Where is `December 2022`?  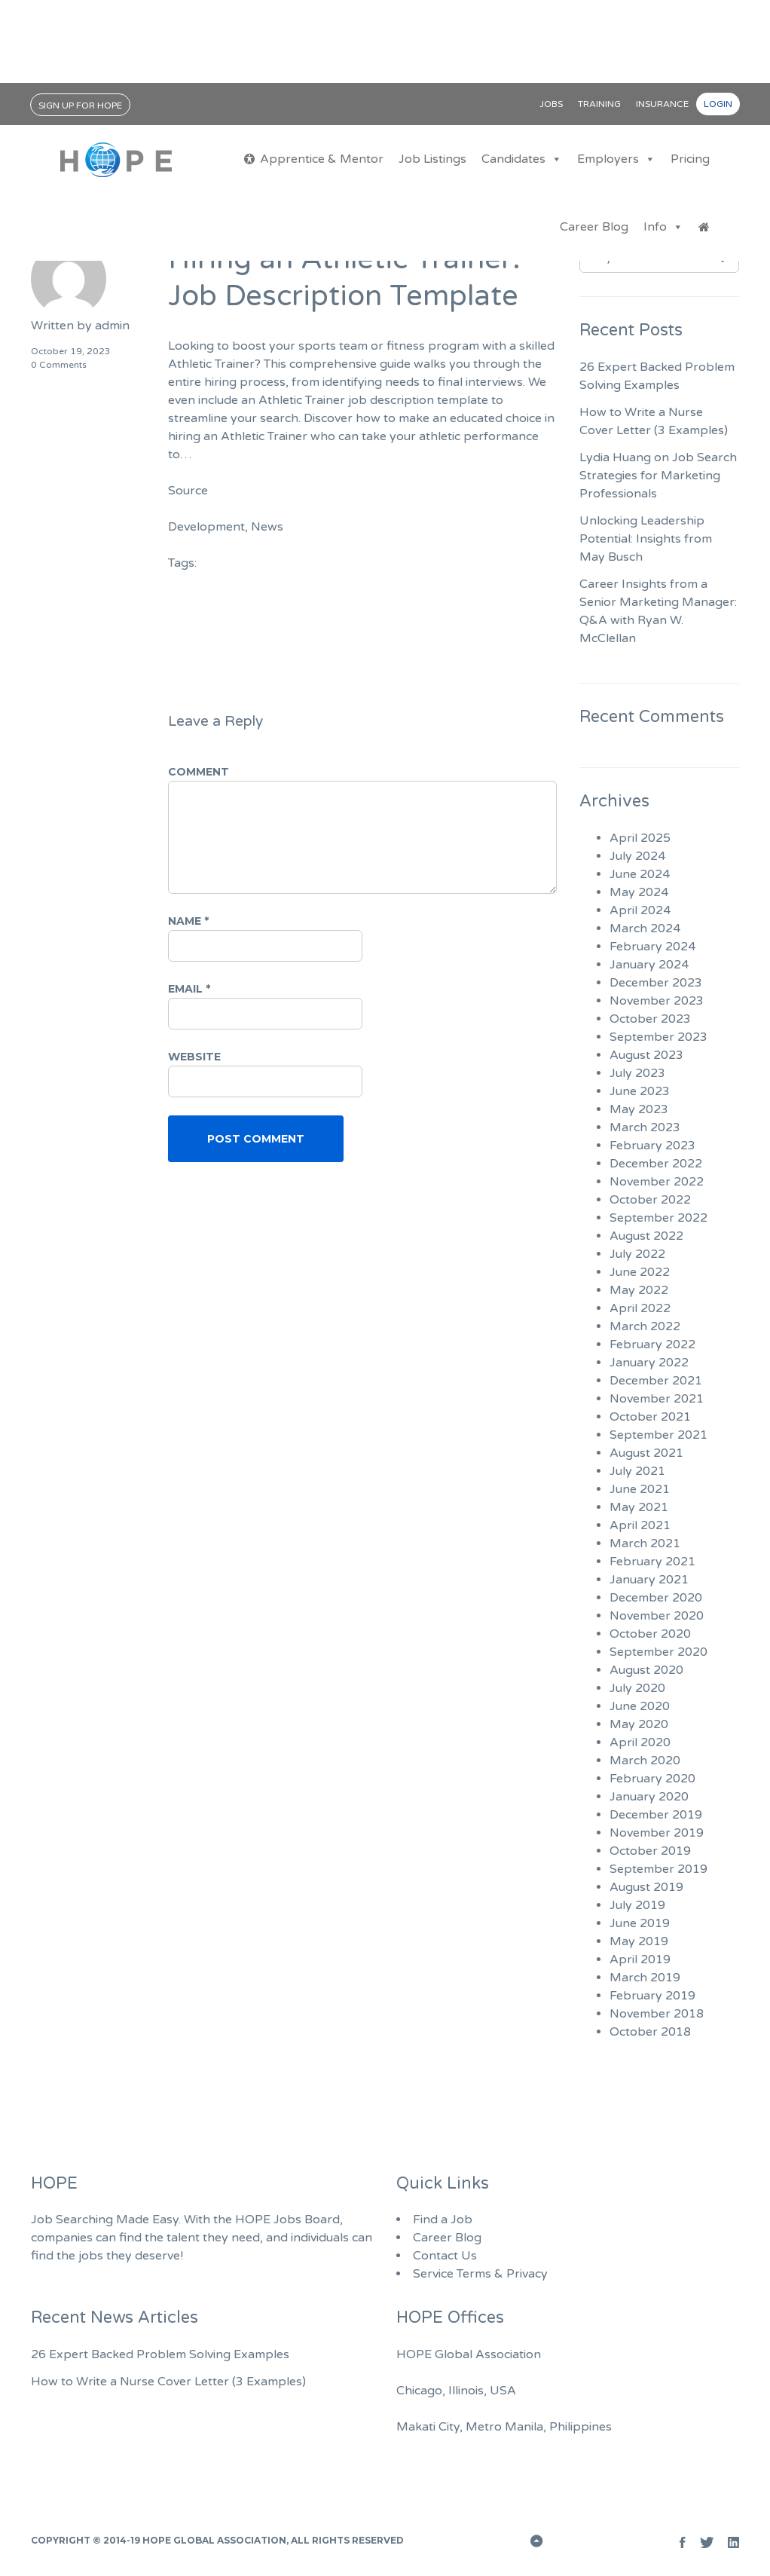 December 2022 is located at coordinates (656, 1163).